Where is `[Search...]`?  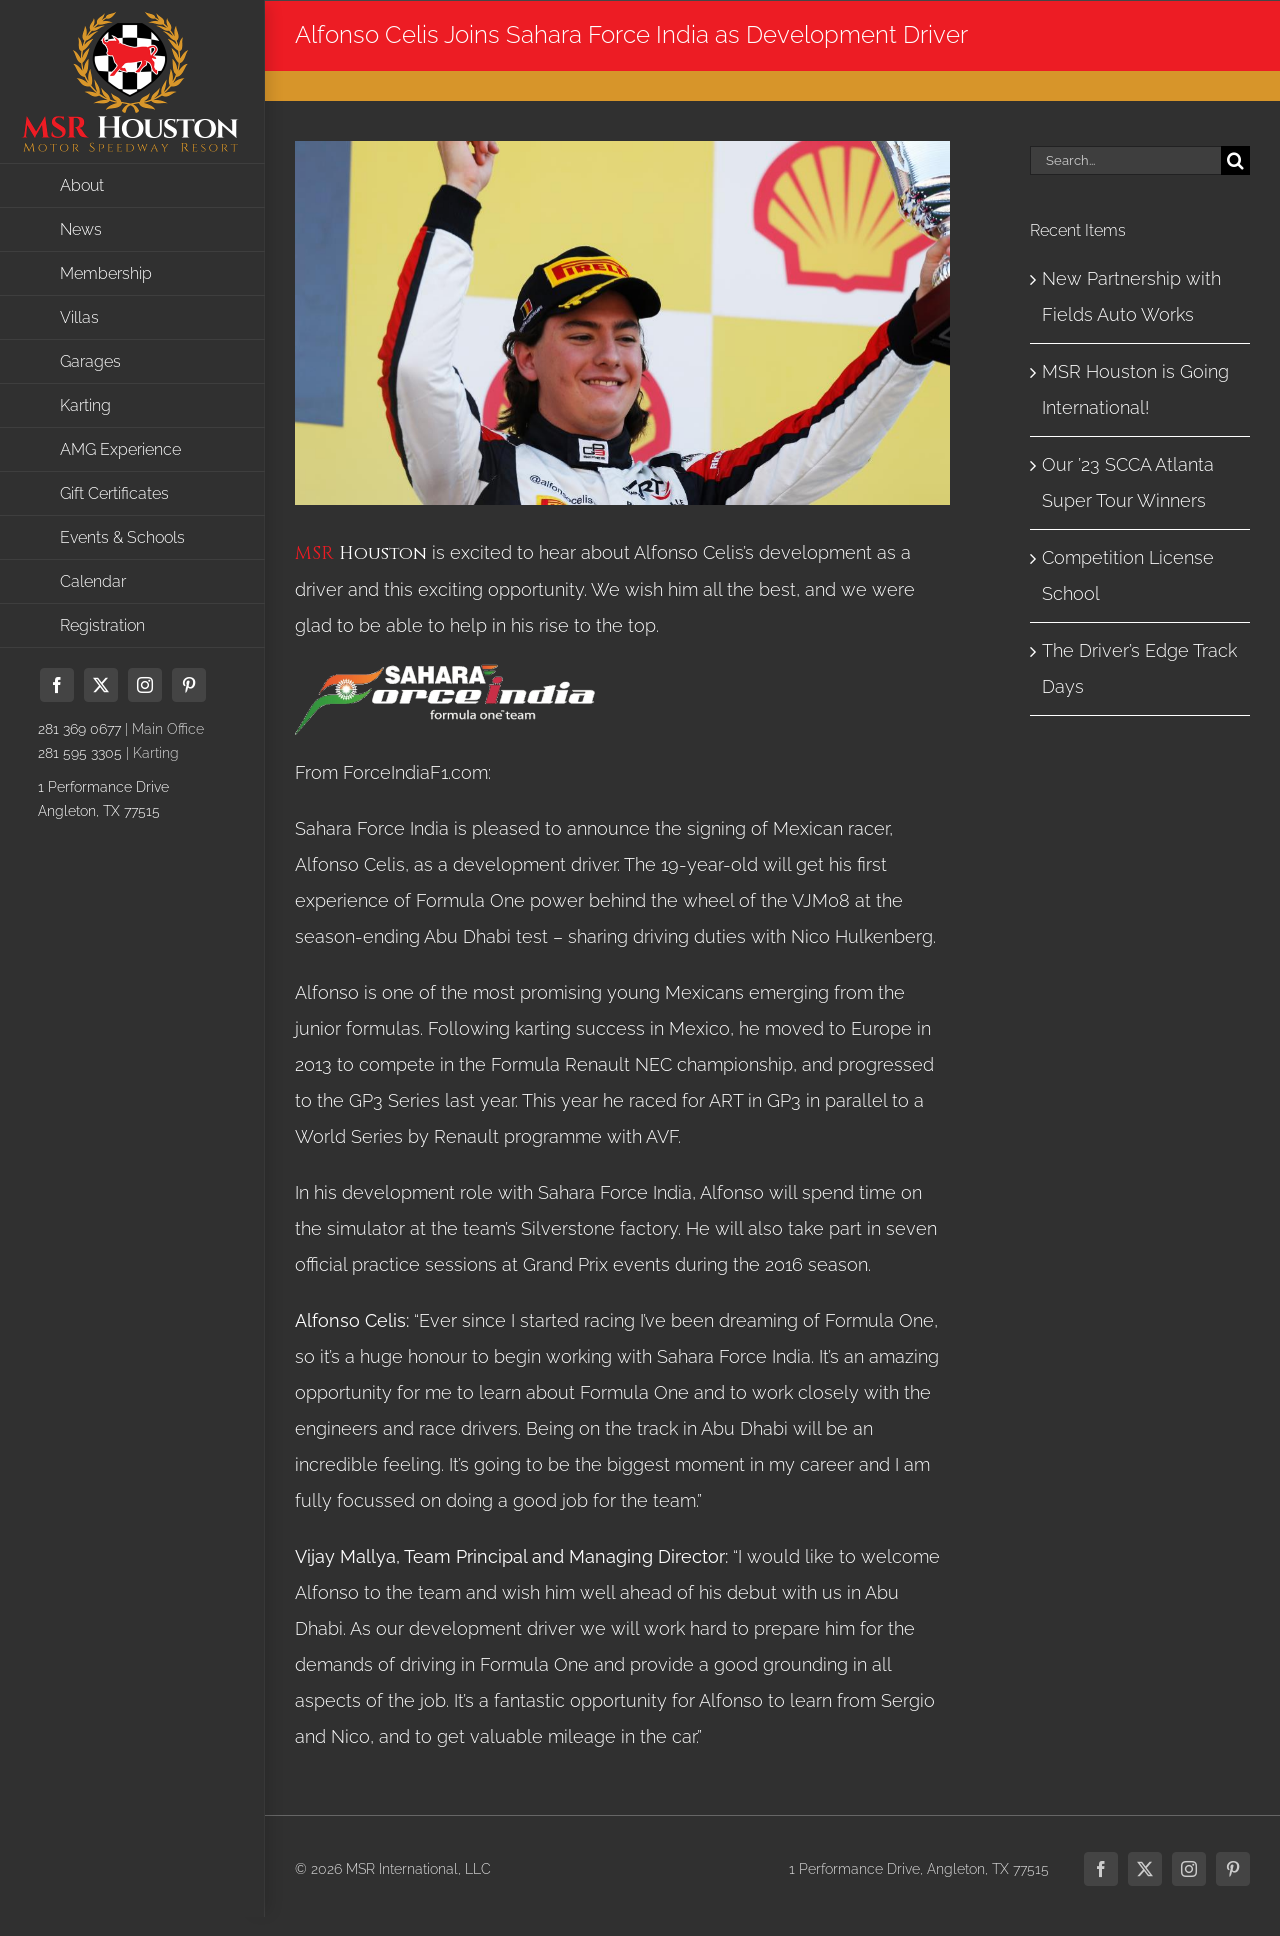
[Search...] is located at coordinates (1125, 160).